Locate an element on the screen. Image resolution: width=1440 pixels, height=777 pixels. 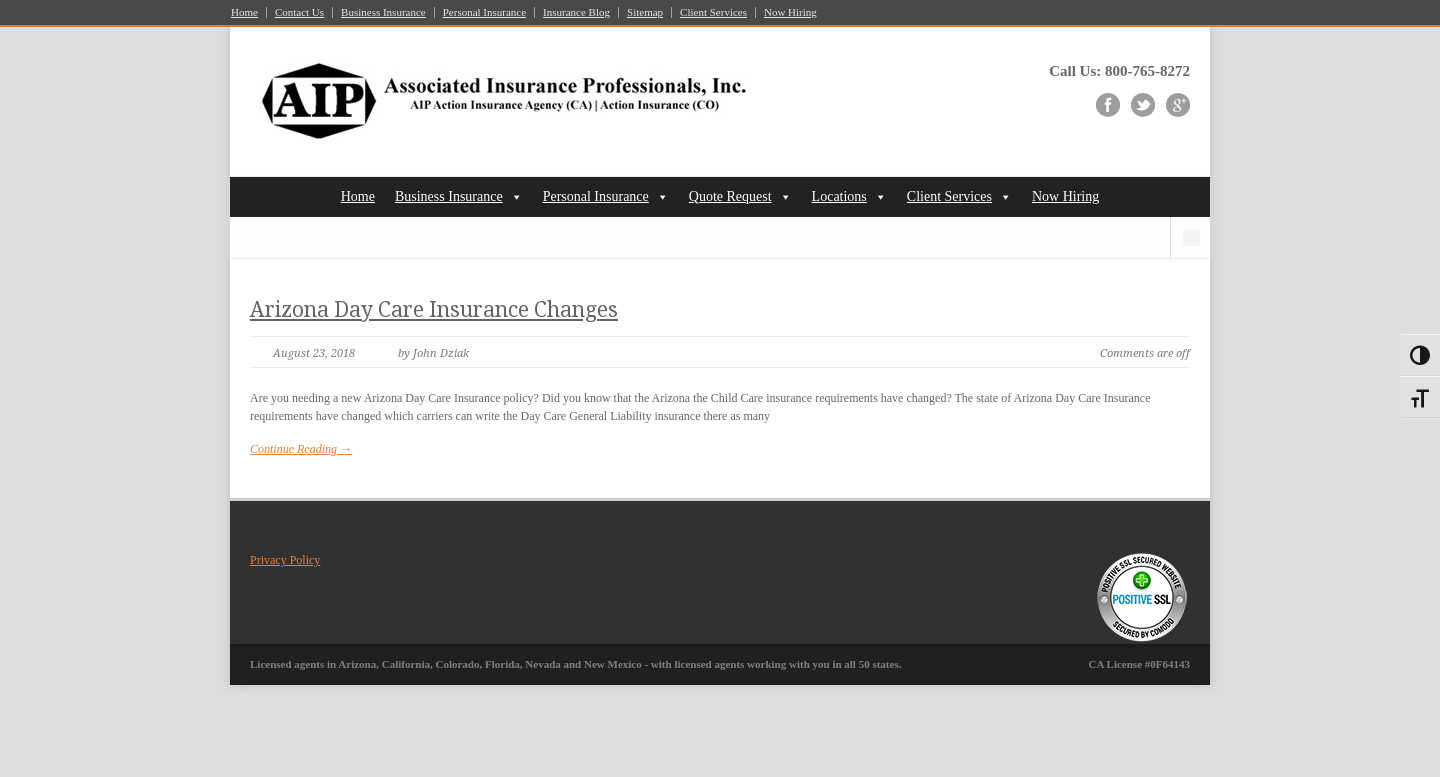
Contact Us is located at coordinates (299, 12).